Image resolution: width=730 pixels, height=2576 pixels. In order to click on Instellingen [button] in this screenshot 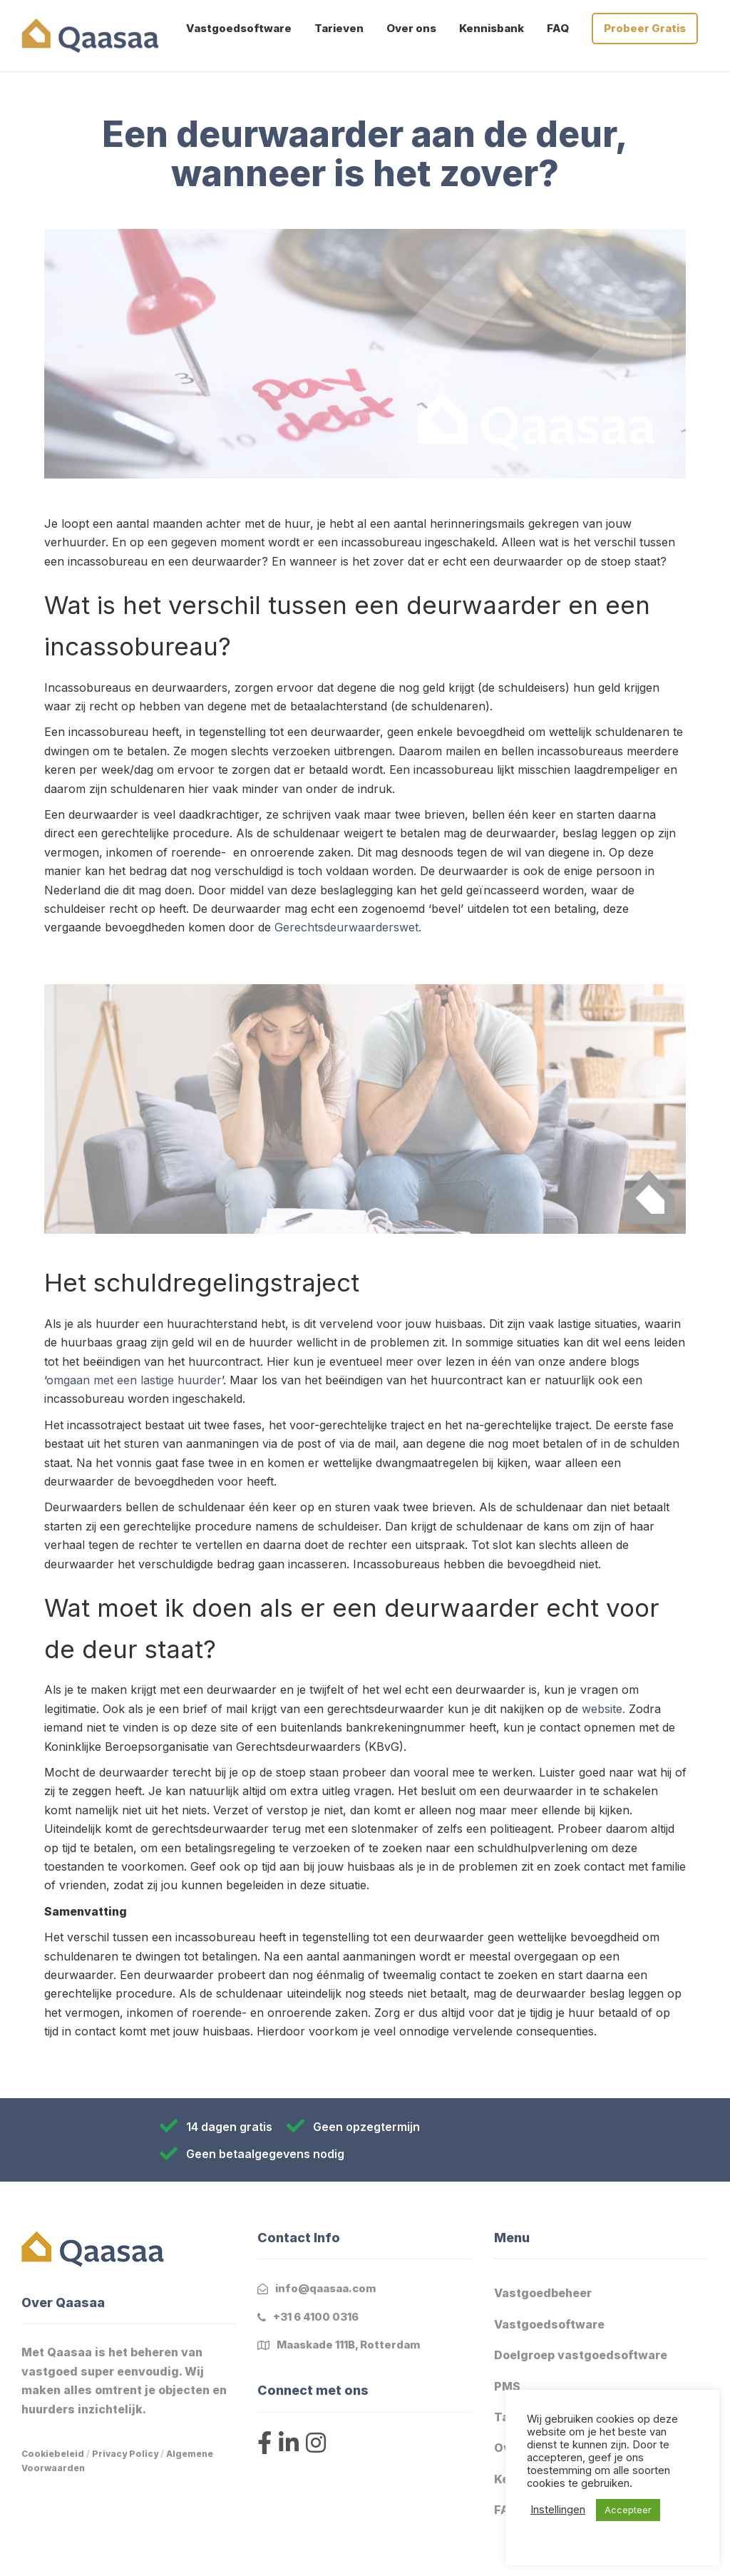, I will do `click(557, 2509)`.